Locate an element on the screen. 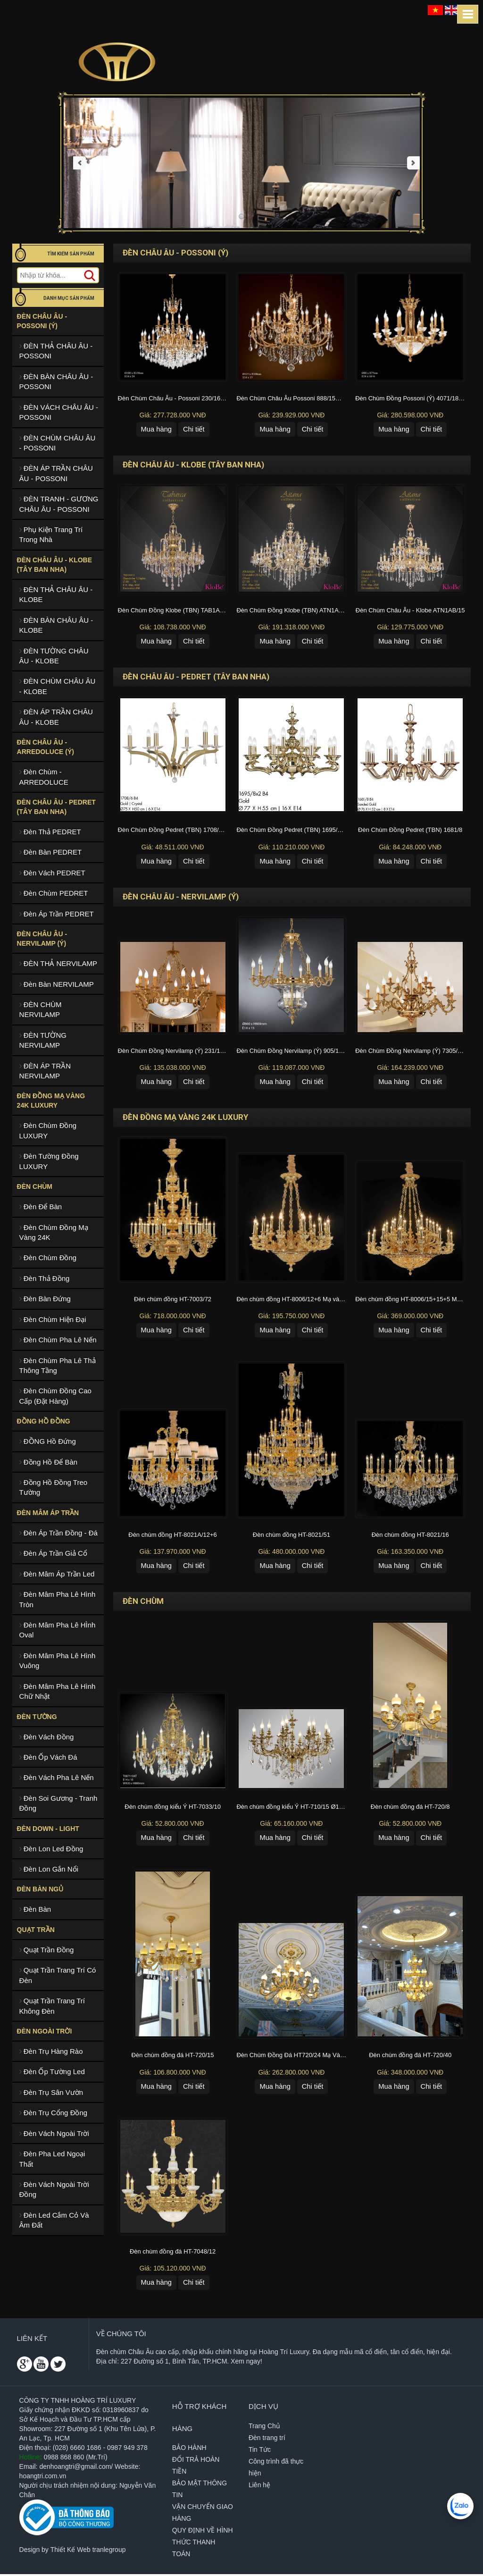 Image resolution: width=483 pixels, height=2576 pixels. ĐÈN CHÂU ÂU - PEDRET (TÂY BAN NHA) is located at coordinates (56, 806).